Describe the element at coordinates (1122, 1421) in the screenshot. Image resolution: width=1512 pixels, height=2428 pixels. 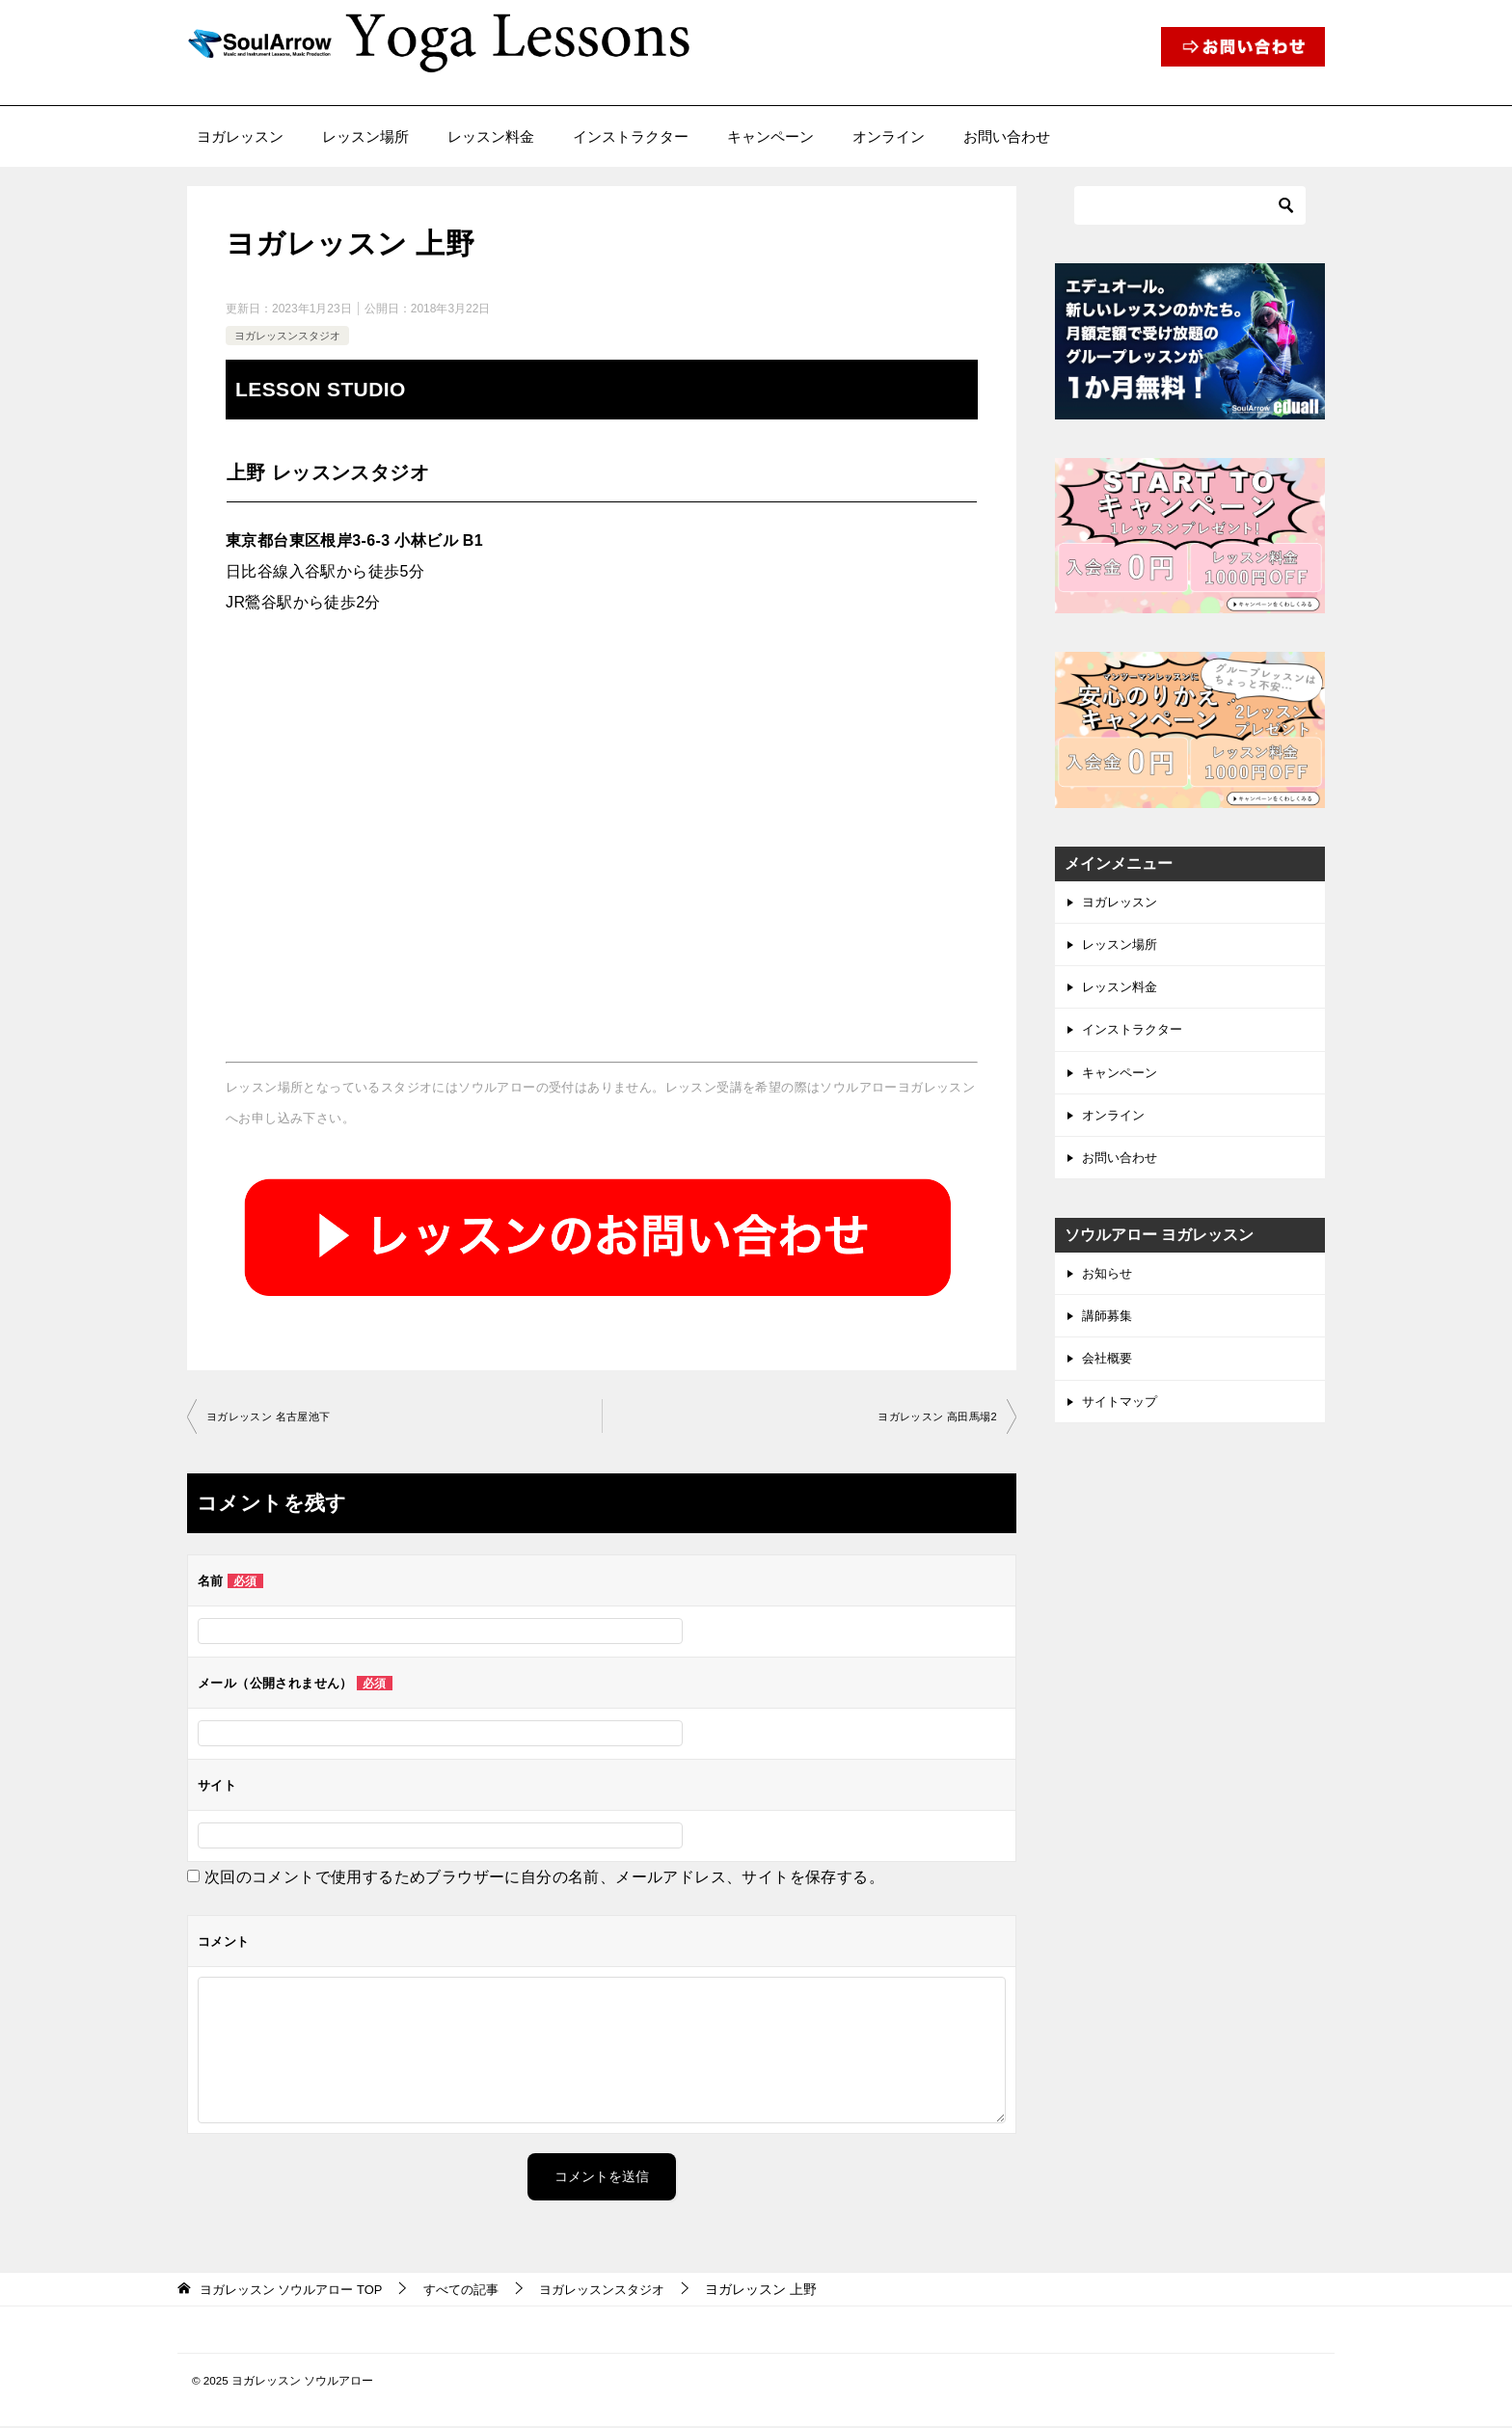
I see `サイトマップ` at that location.